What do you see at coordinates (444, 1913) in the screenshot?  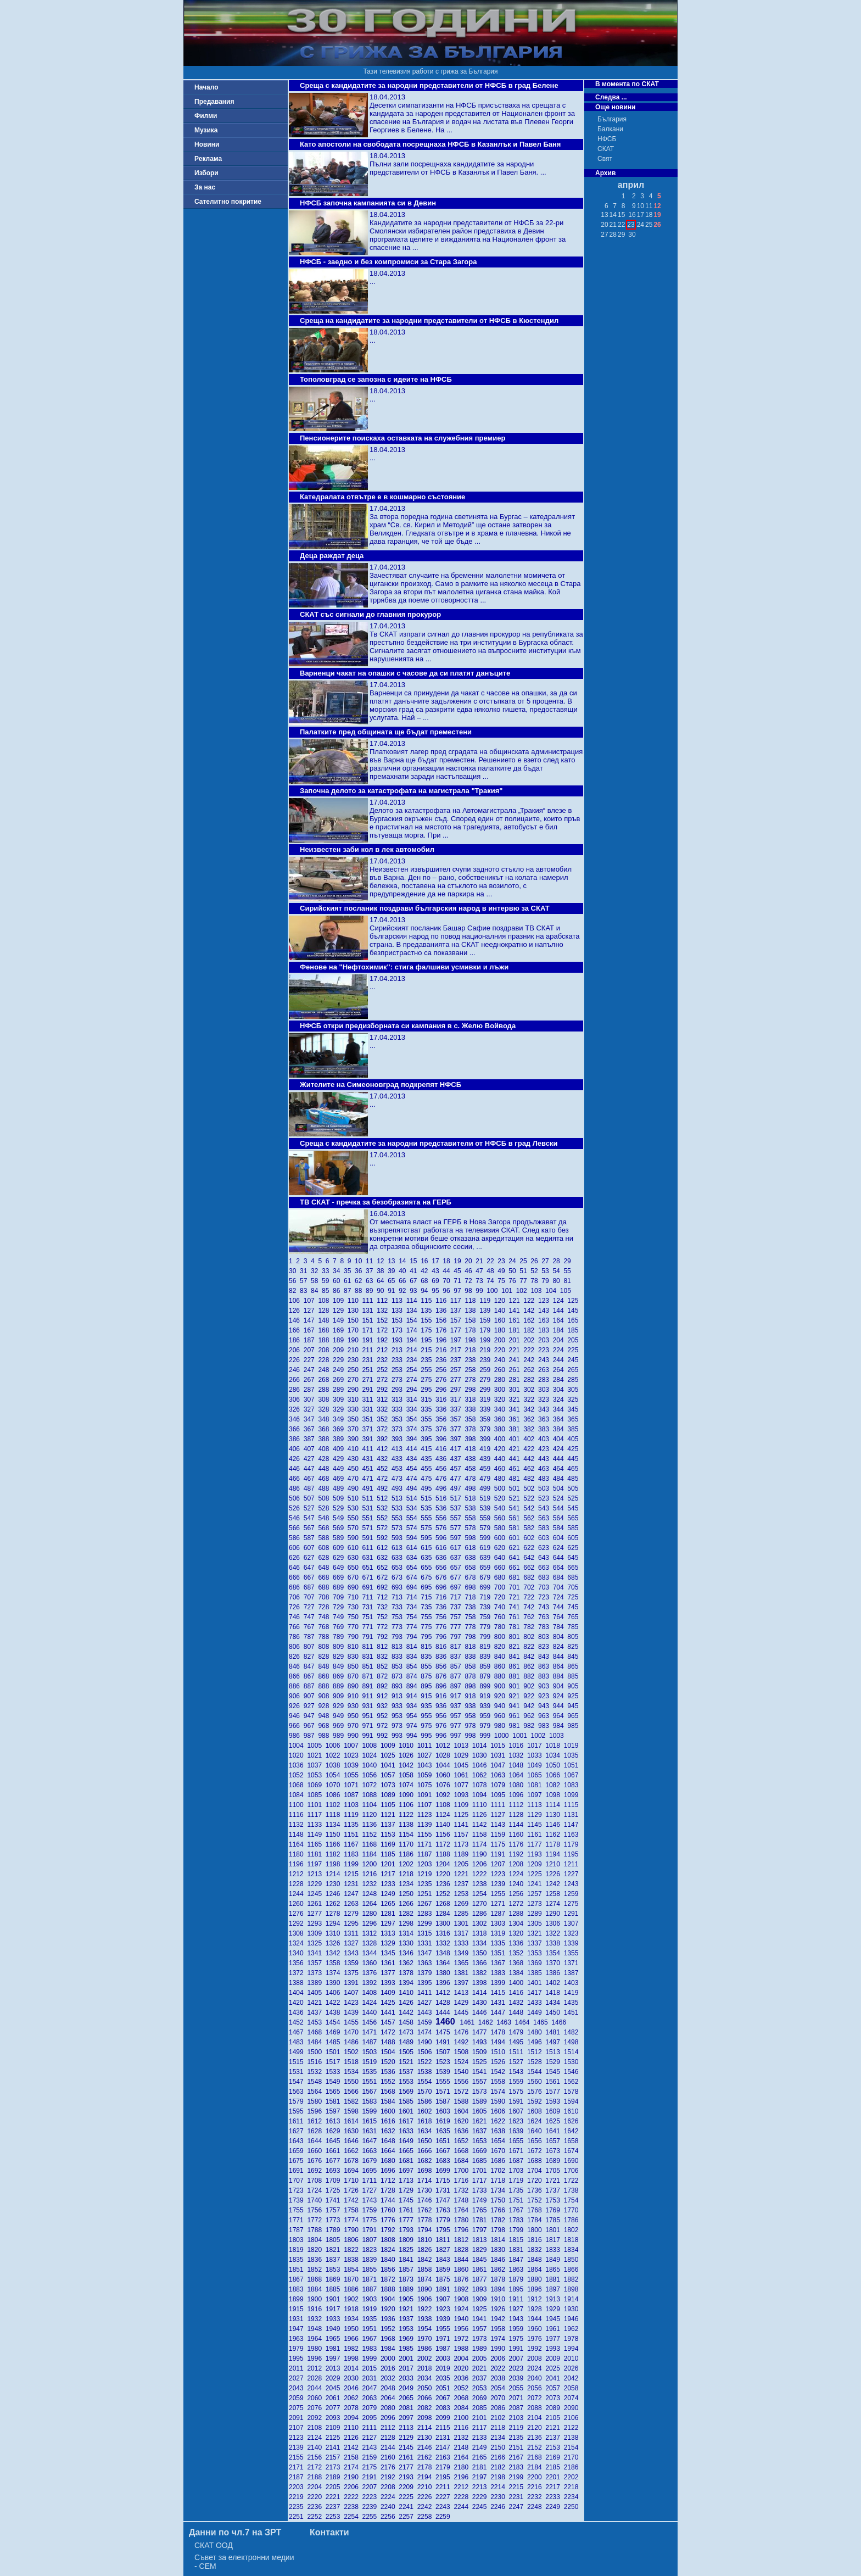 I see `1284` at bounding box center [444, 1913].